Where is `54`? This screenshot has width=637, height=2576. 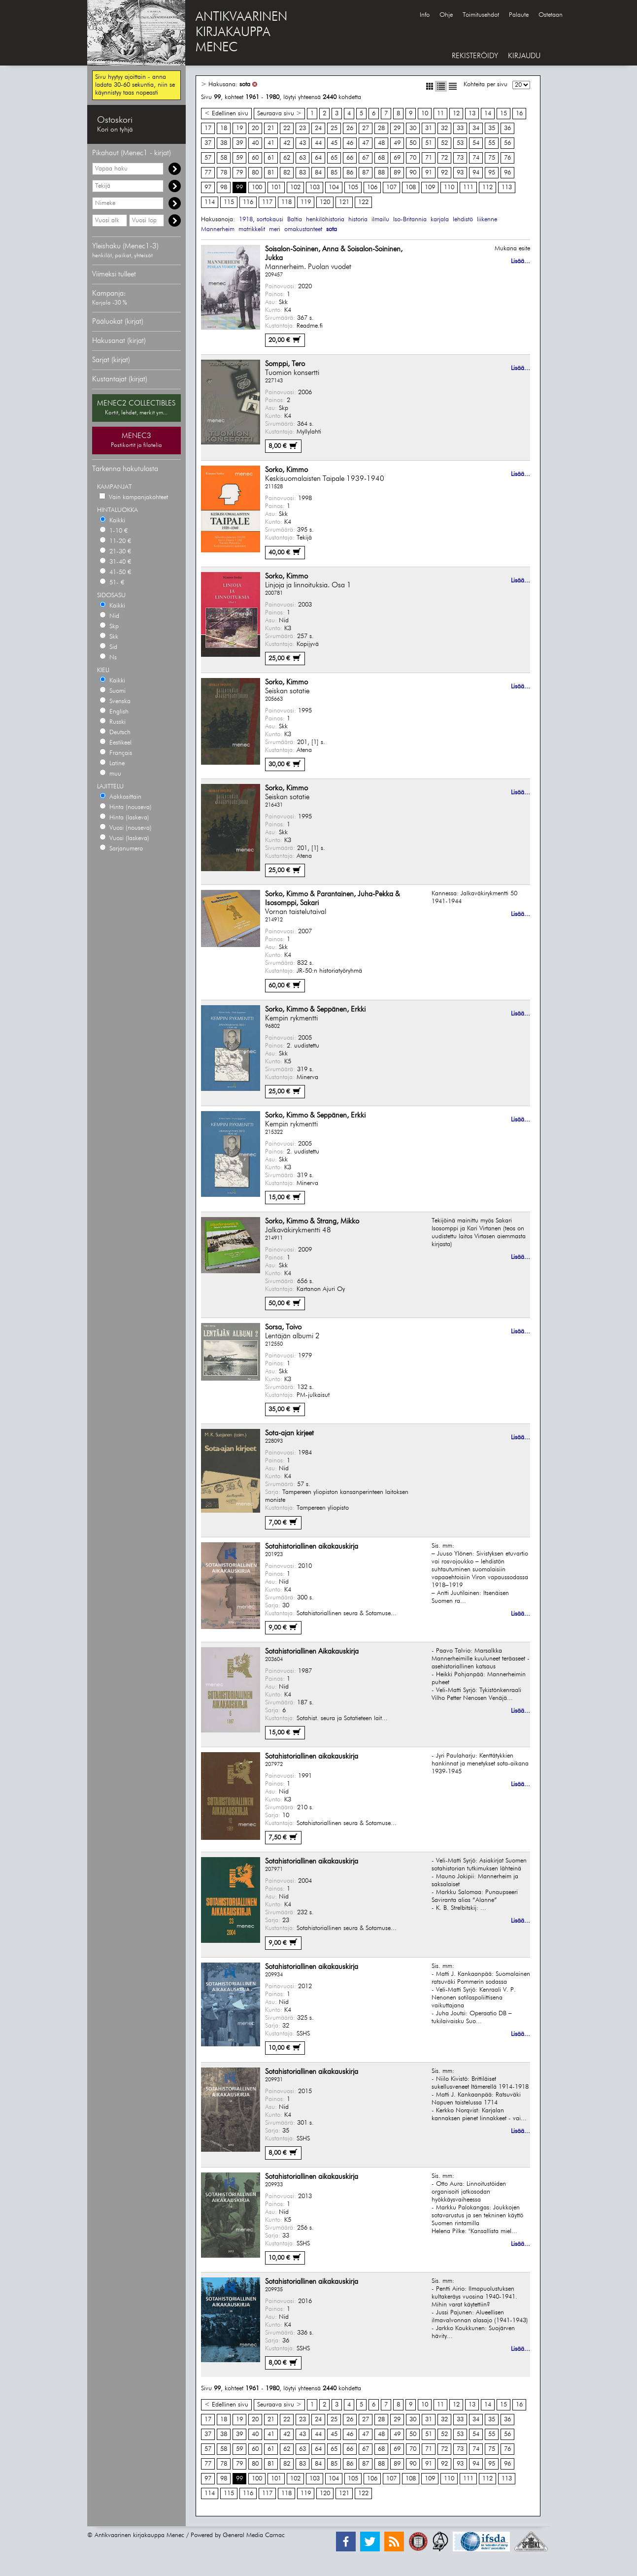 54 is located at coordinates (475, 143).